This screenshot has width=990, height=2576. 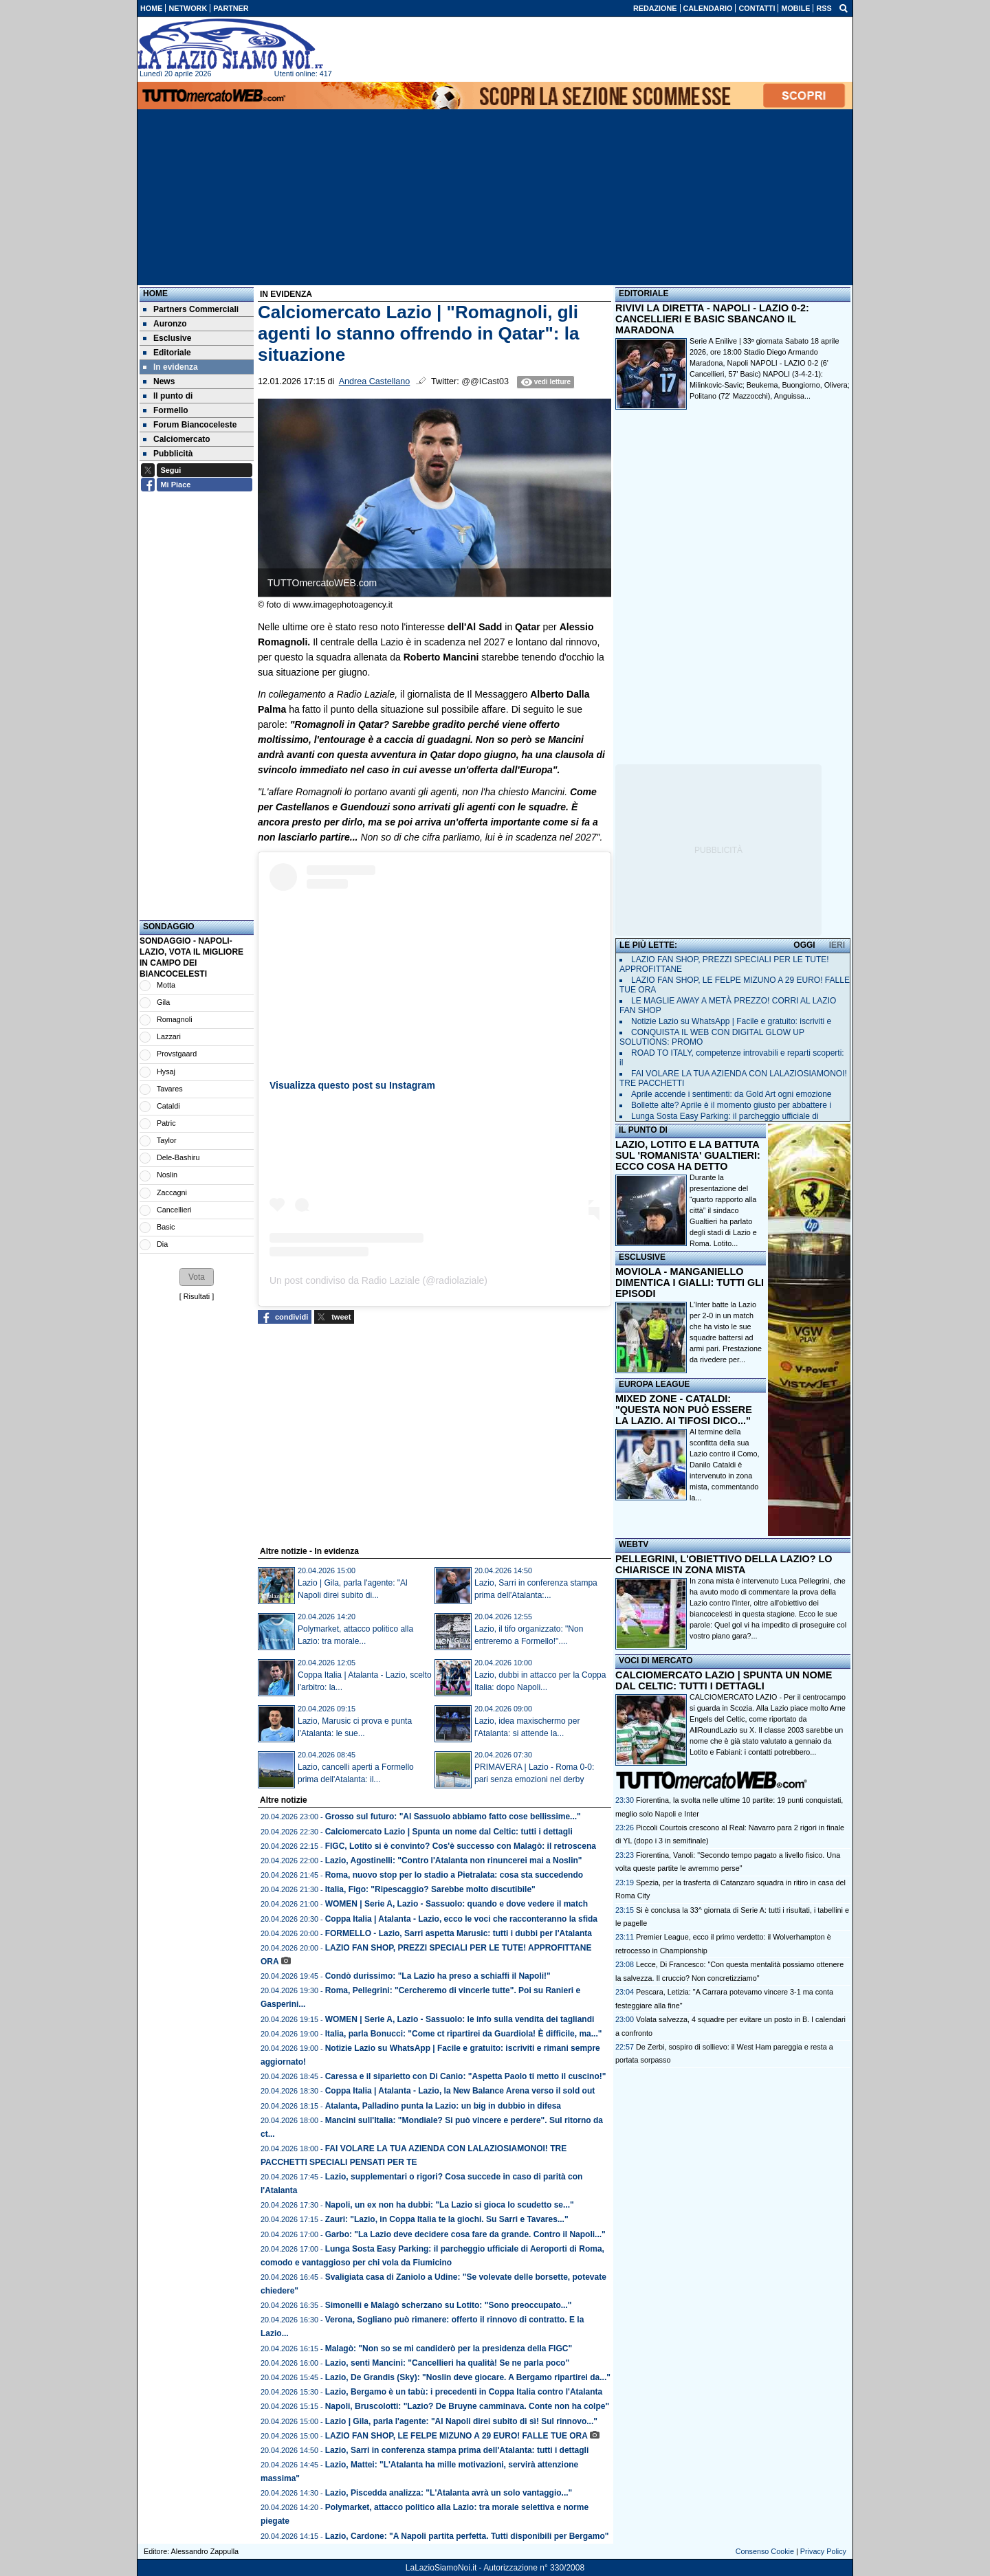 I want to click on WOMEN | Serie A, Lazio - Sassuolo: le info sulla vendita dei tagliandi, so click(x=460, y=2019).